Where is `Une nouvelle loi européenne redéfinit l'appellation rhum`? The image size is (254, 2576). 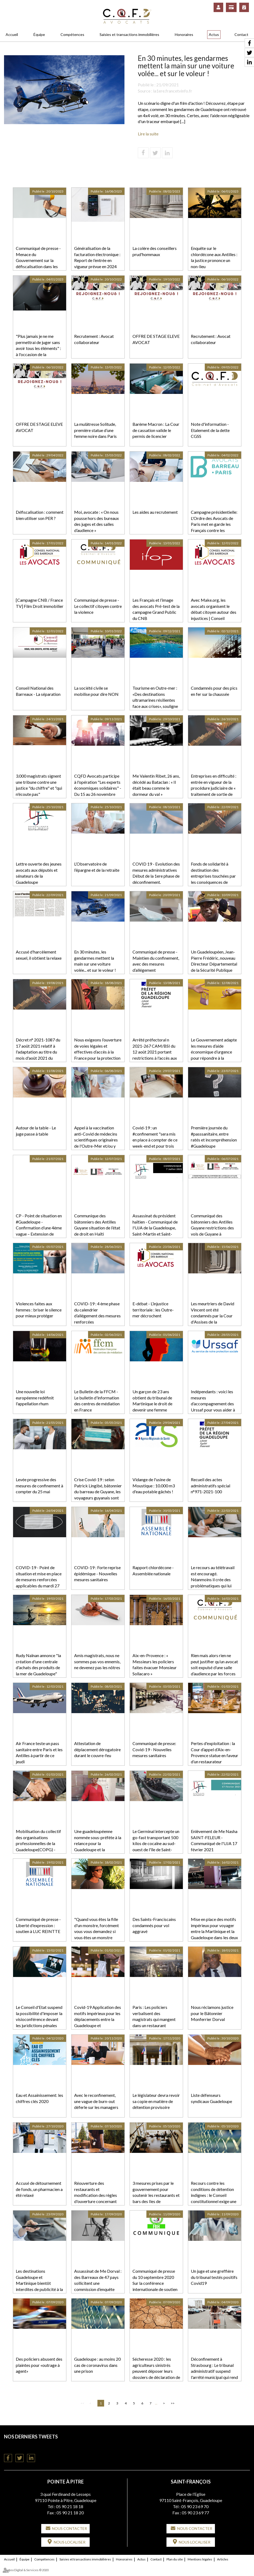 Une nouvelle loi européenne redéfinit l'appellation rhum is located at coordinates (35, 1397).